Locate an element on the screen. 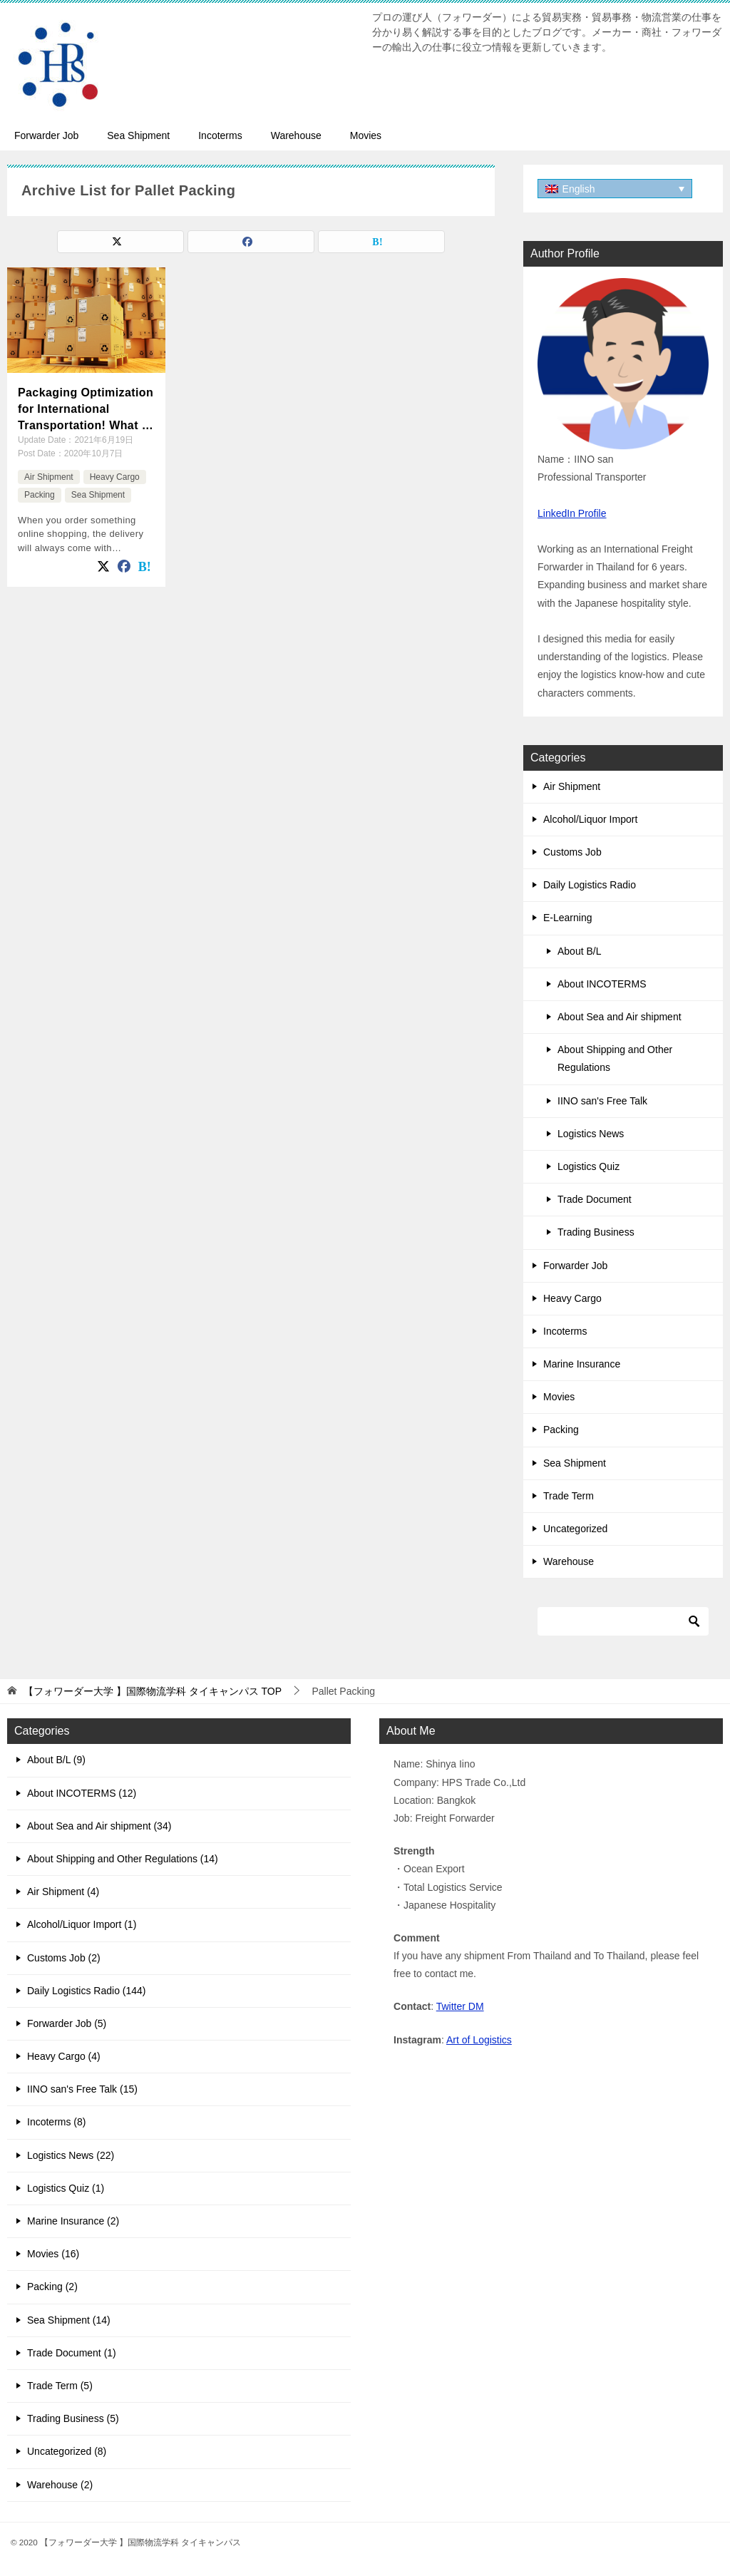 This screenshot has width=730, height=2576. Marine Insurance is located at coordinates (581, 1364).